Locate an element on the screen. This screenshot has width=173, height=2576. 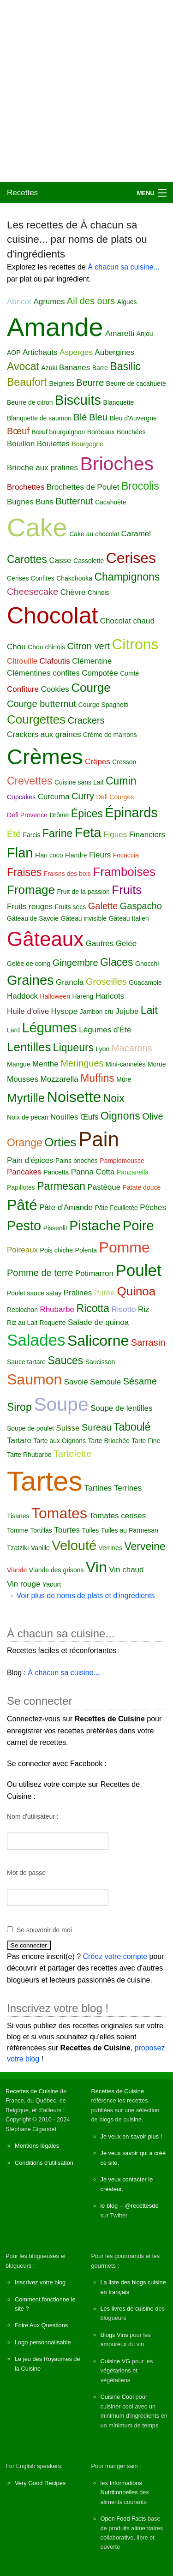
Tortillas is located at coordinates (41, 1530).